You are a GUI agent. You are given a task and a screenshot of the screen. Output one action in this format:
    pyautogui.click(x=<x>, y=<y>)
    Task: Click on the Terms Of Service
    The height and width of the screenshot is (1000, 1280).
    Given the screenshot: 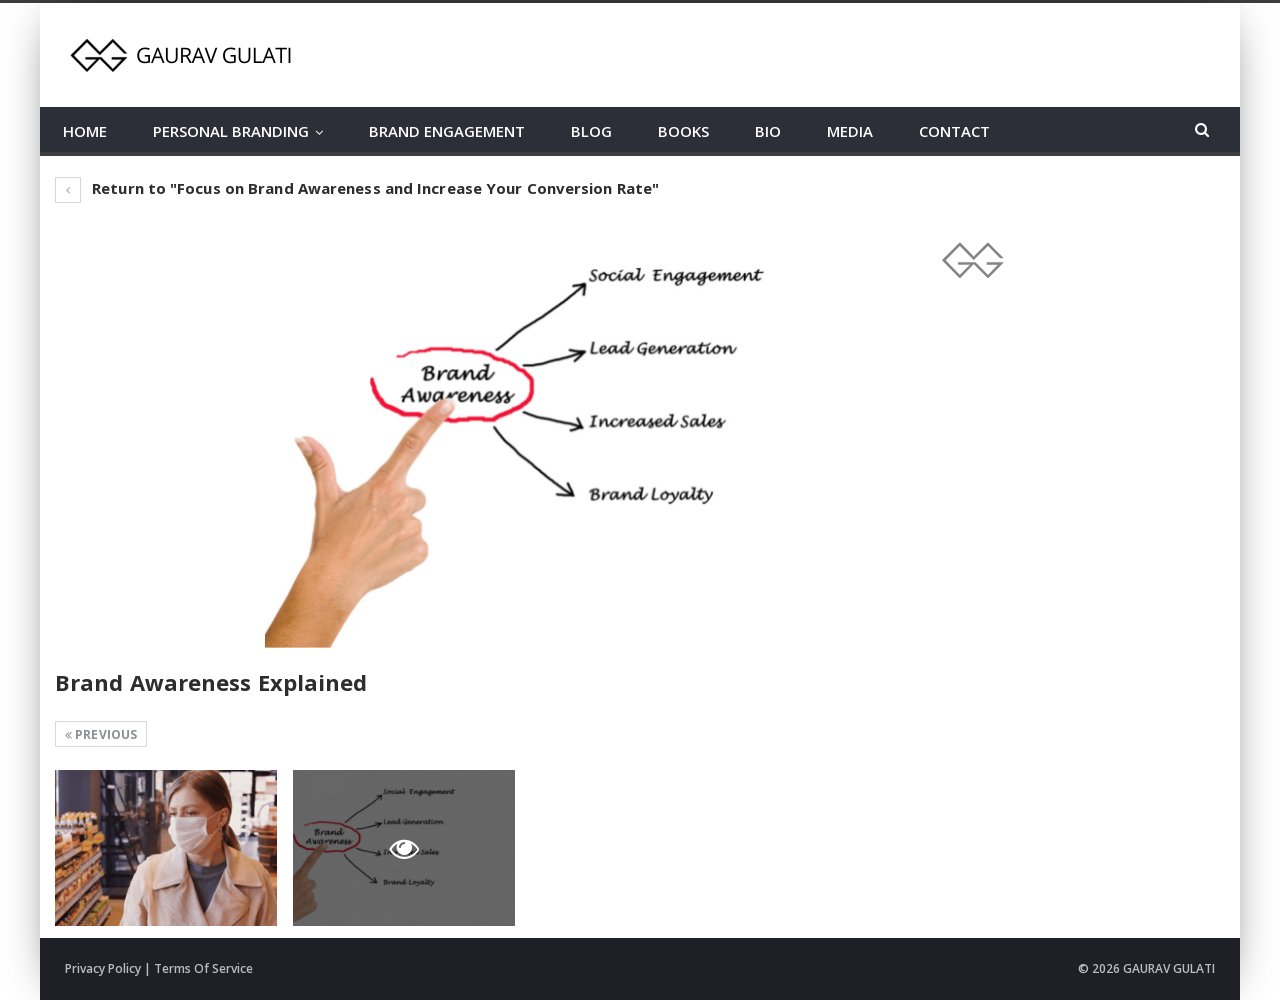 What is the action you would take?
    pyautogui.click(x=203, y=968)
    